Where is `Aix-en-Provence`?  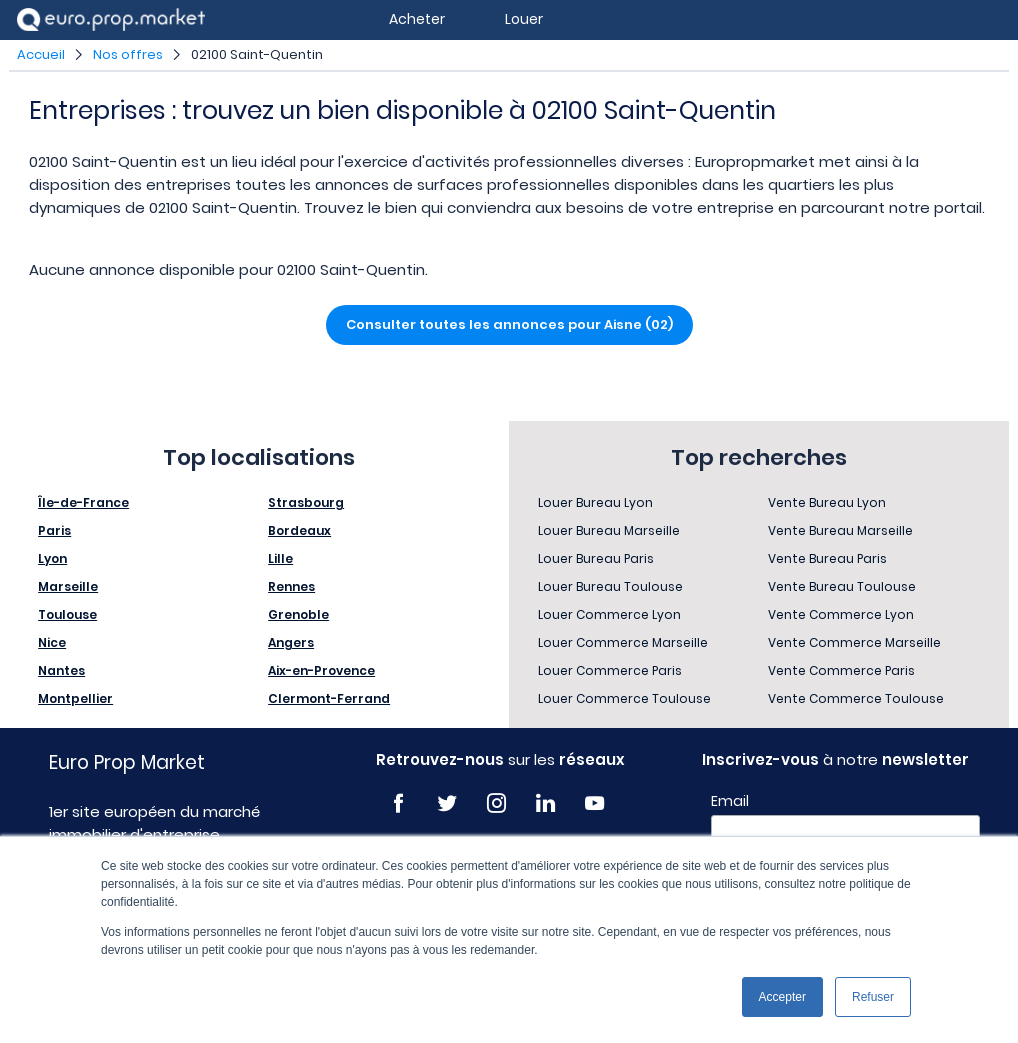 Aix-en-Provence is located at coordinates (321, 670).